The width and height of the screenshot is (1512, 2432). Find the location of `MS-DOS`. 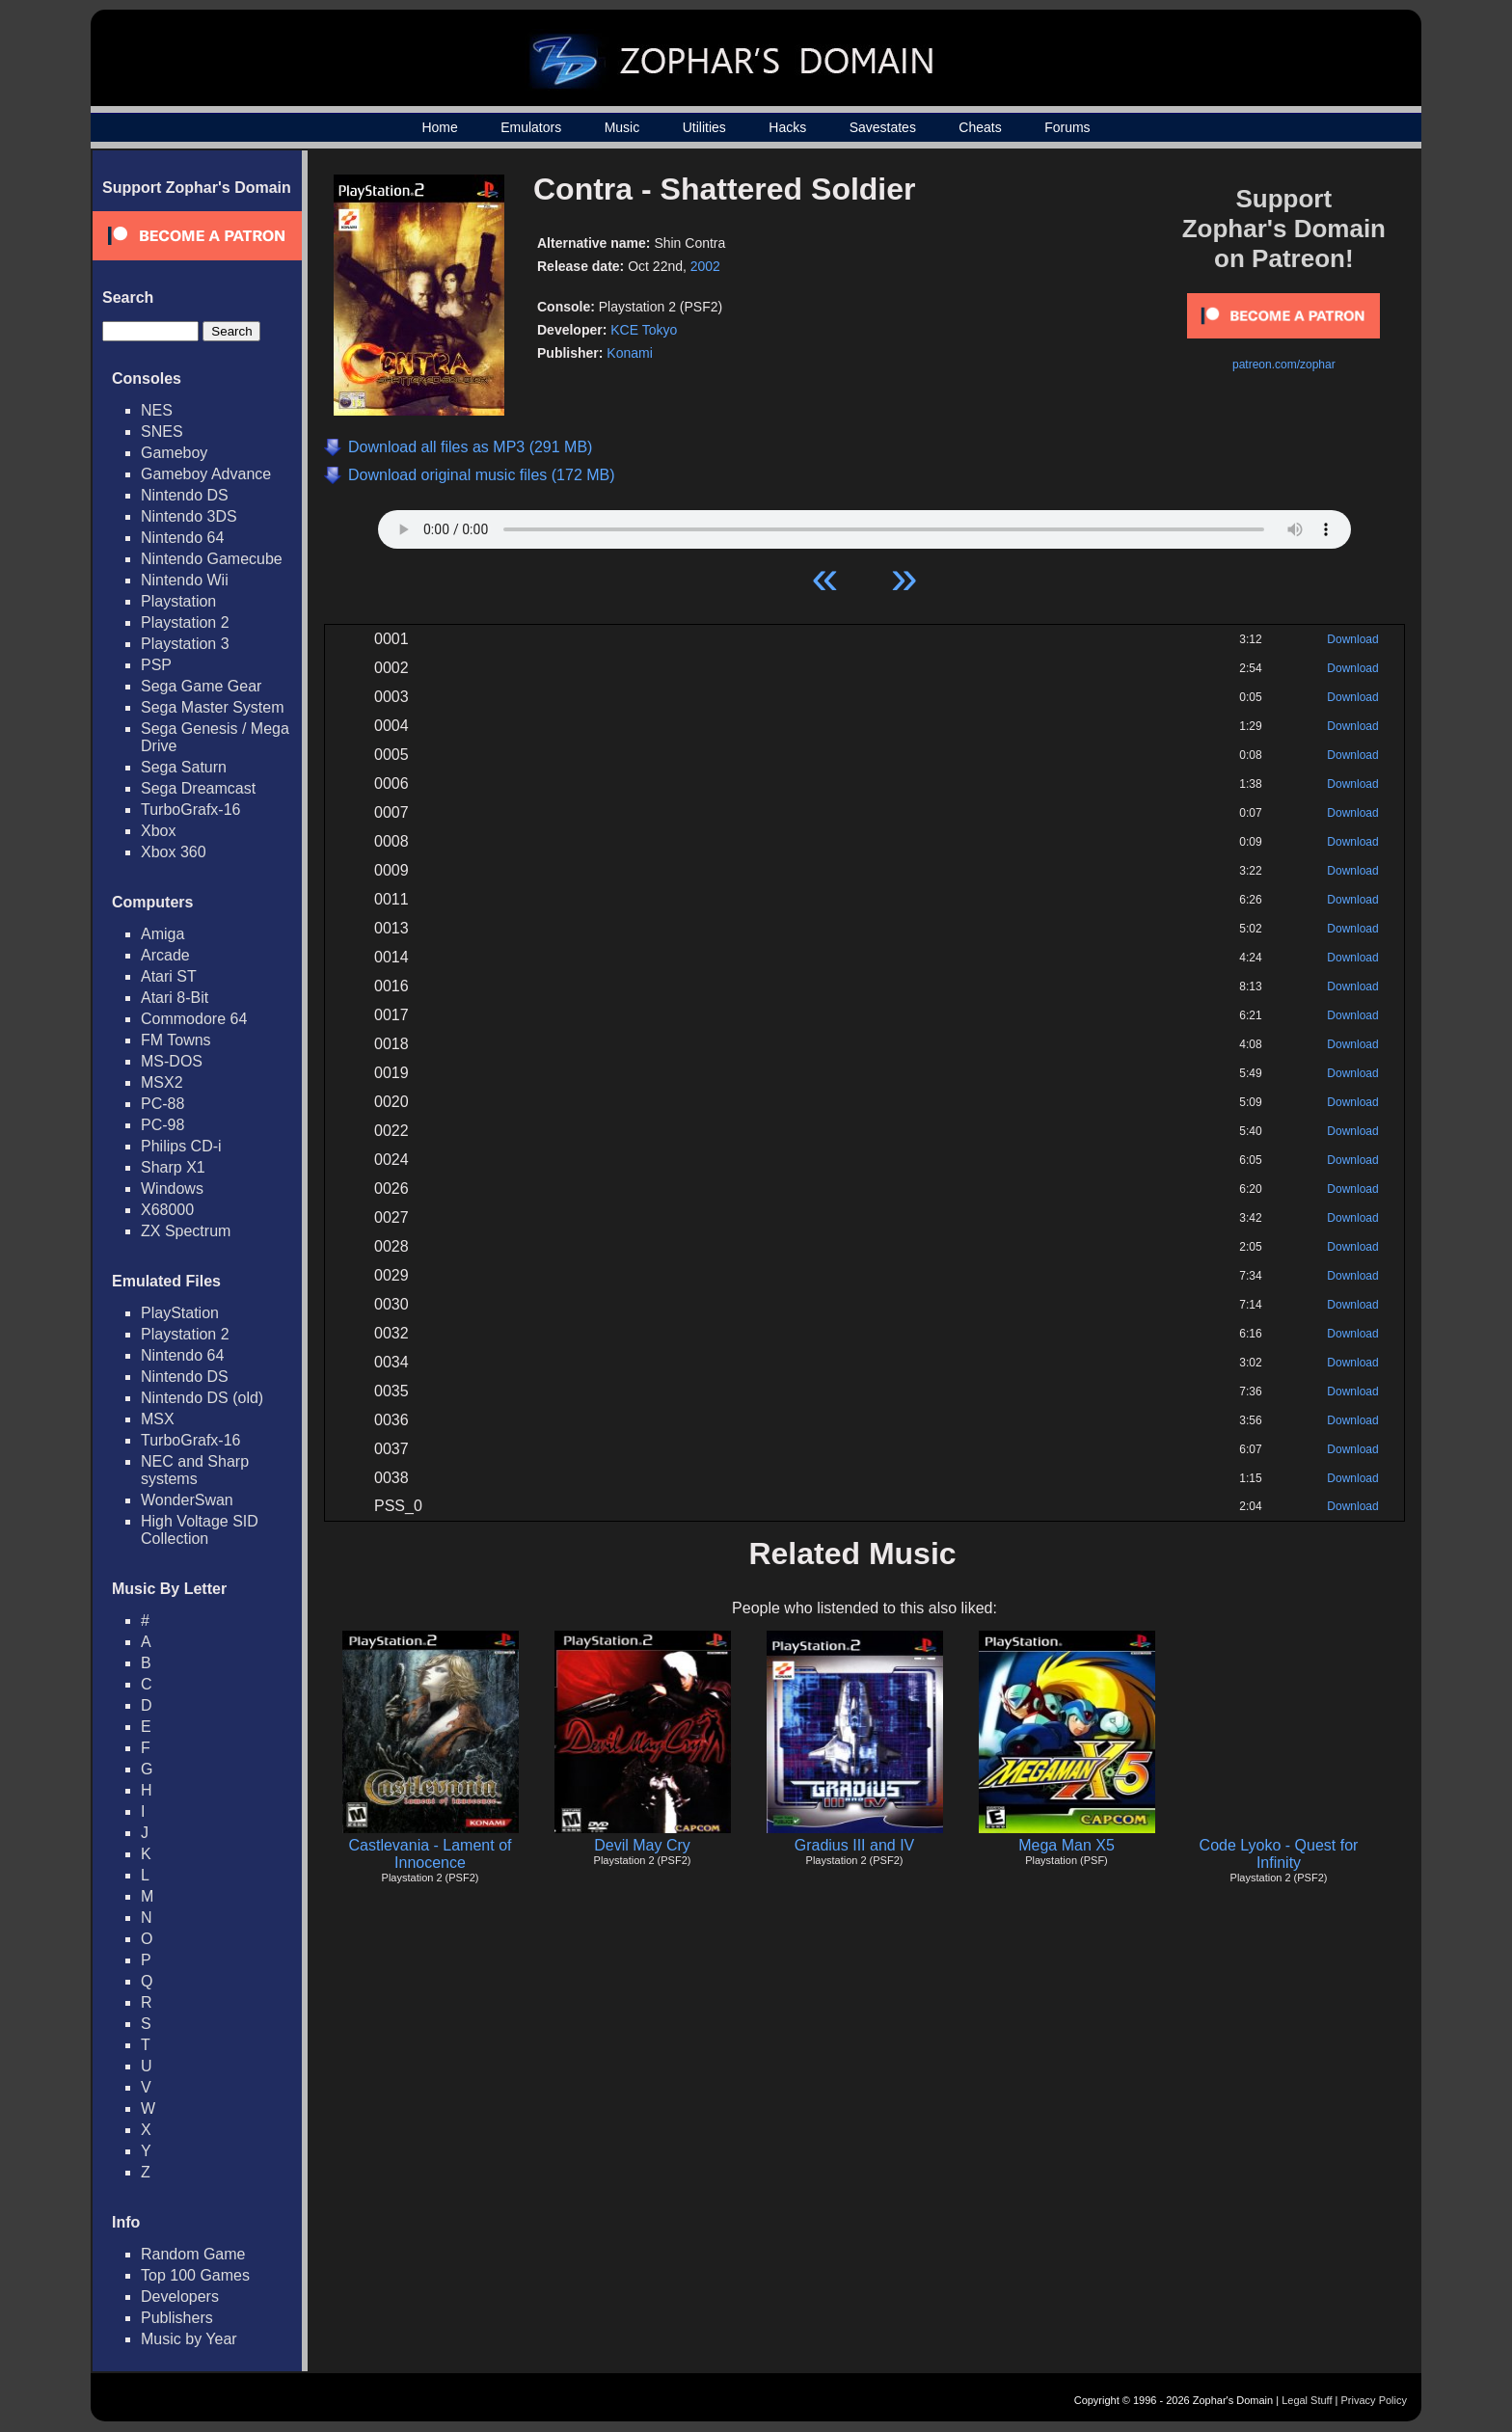

MS-DOS is located at coordinates (171, 1061).